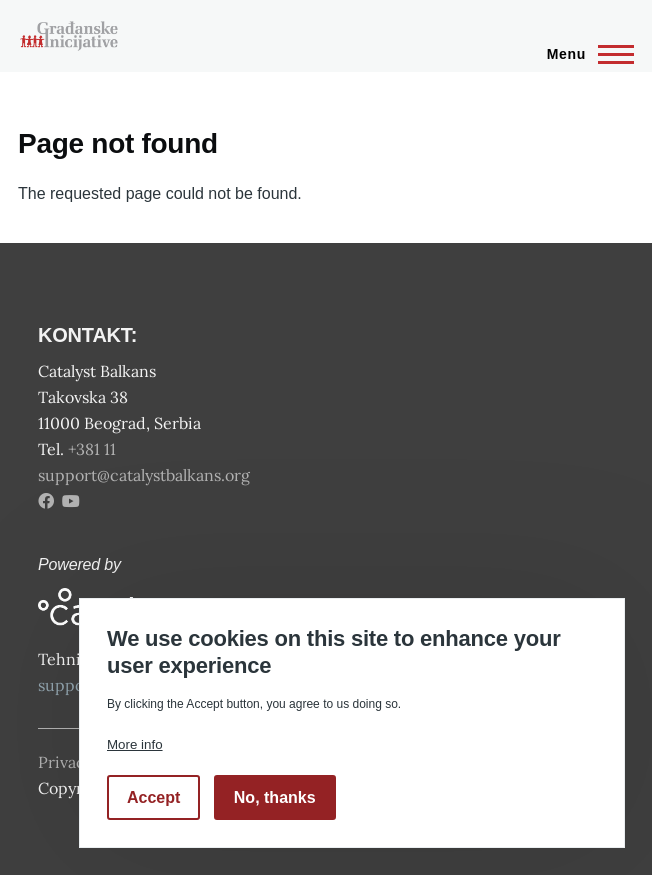 This screenshot has height=875, width=652. What do you see at coordinates (94, 449) in the screenshot?
I see `+381 11` at bounding box center [94, 449].